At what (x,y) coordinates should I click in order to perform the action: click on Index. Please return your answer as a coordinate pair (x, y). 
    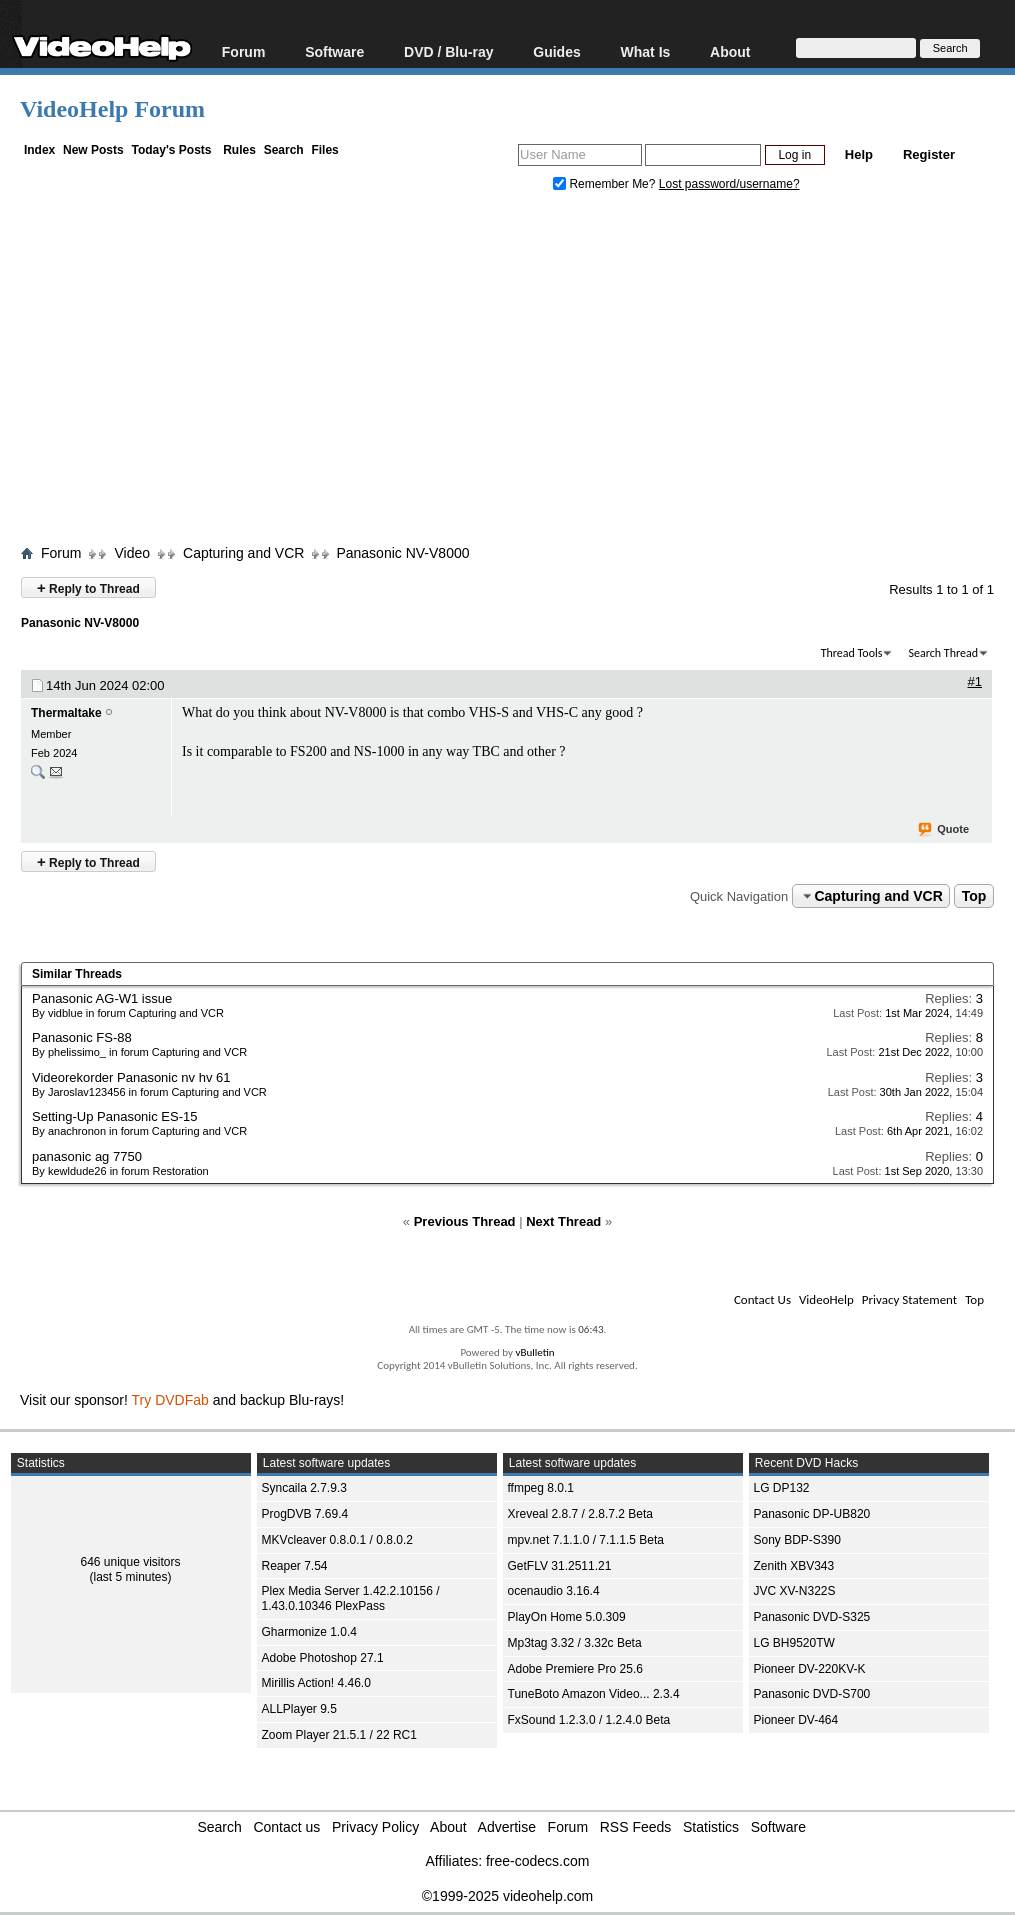
    Looking at the image, I should click on (39, 150).